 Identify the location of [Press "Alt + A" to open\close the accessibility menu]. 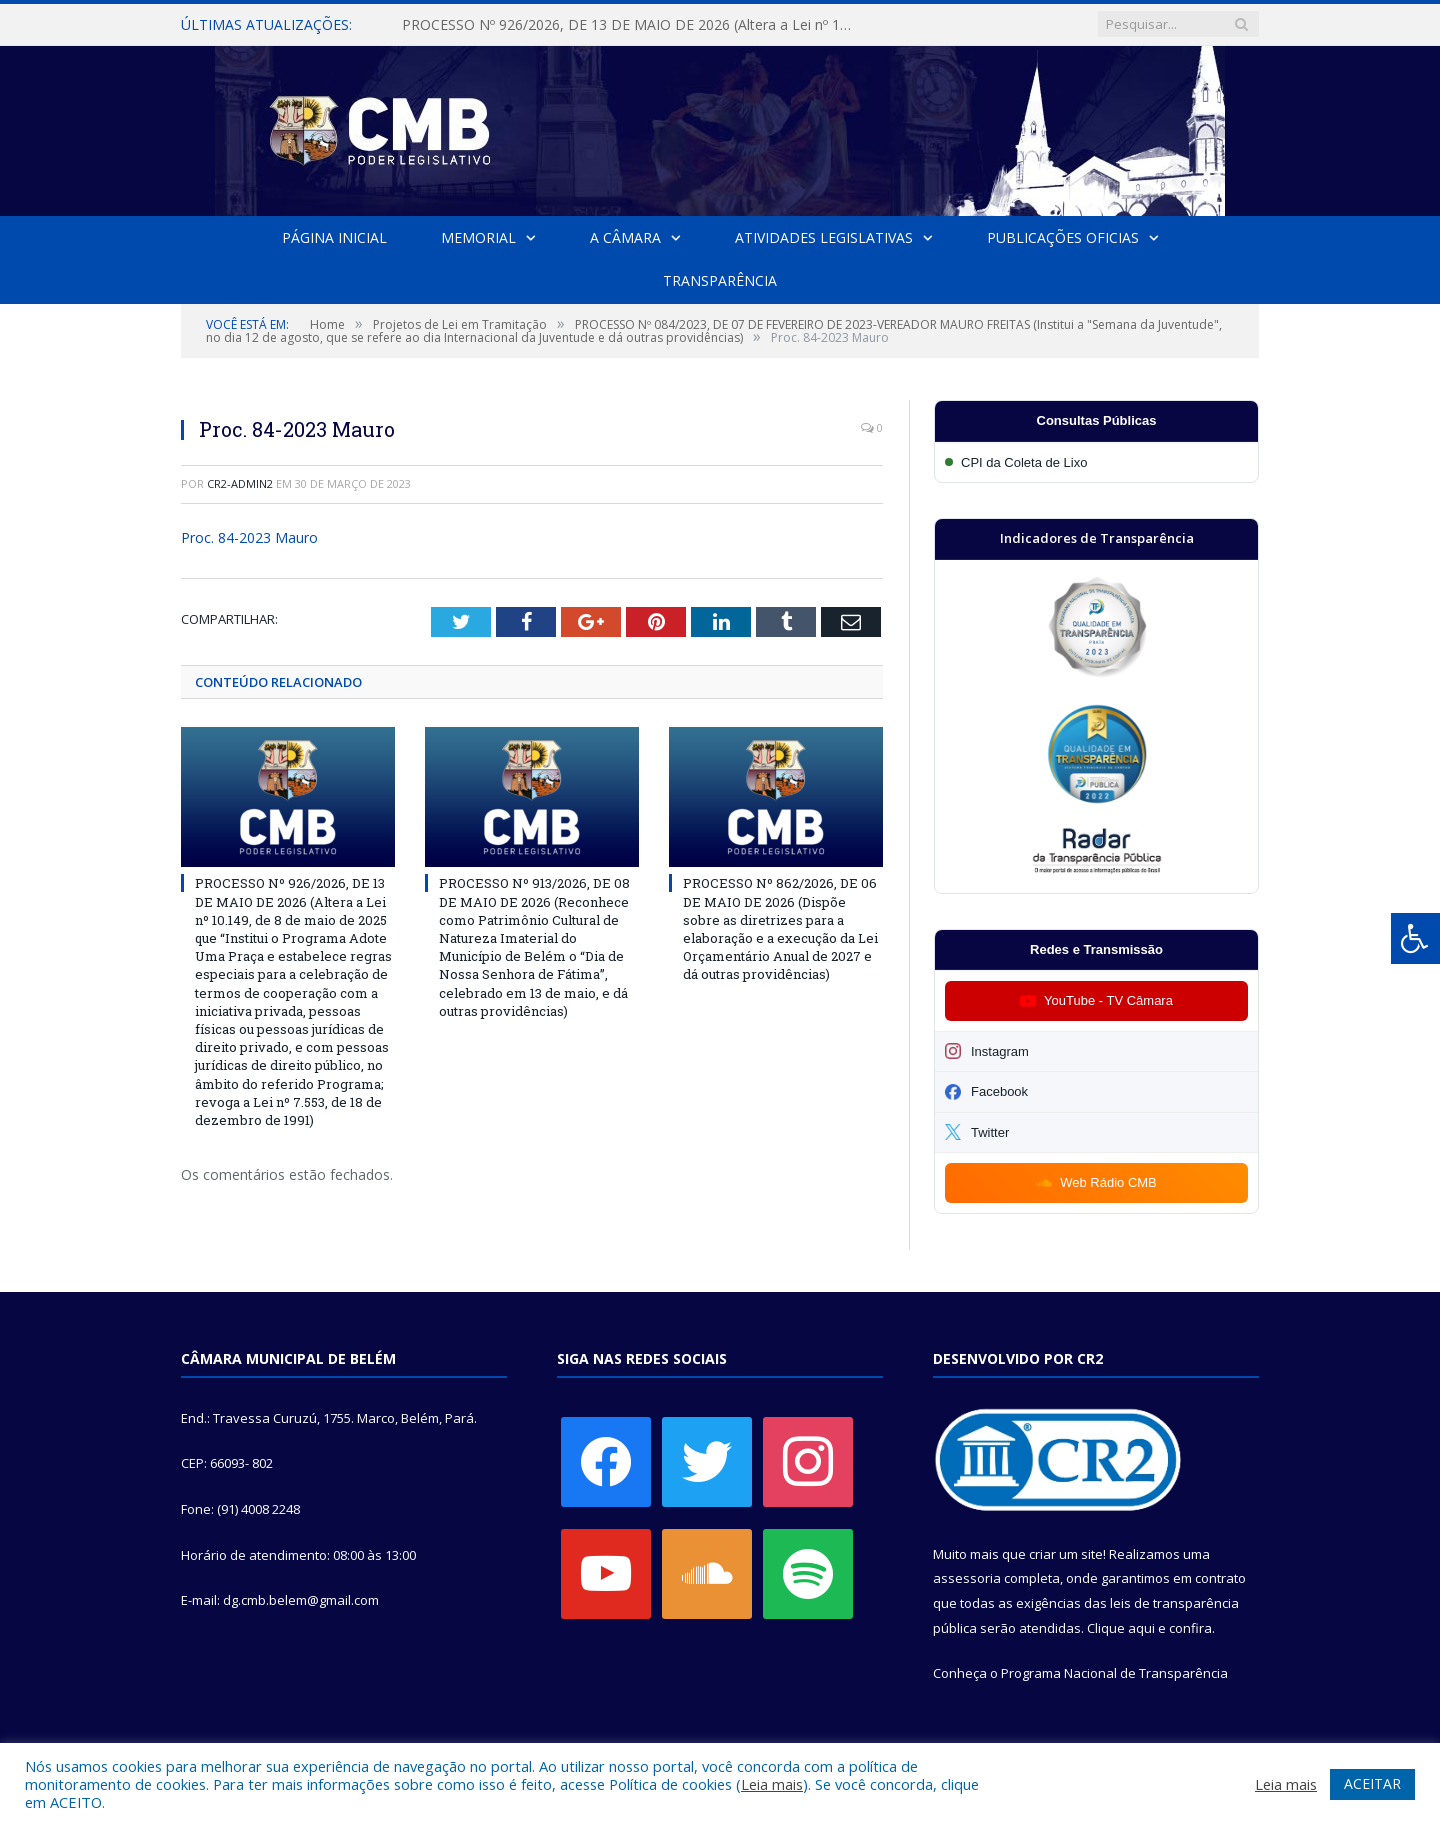
(1415, 938).